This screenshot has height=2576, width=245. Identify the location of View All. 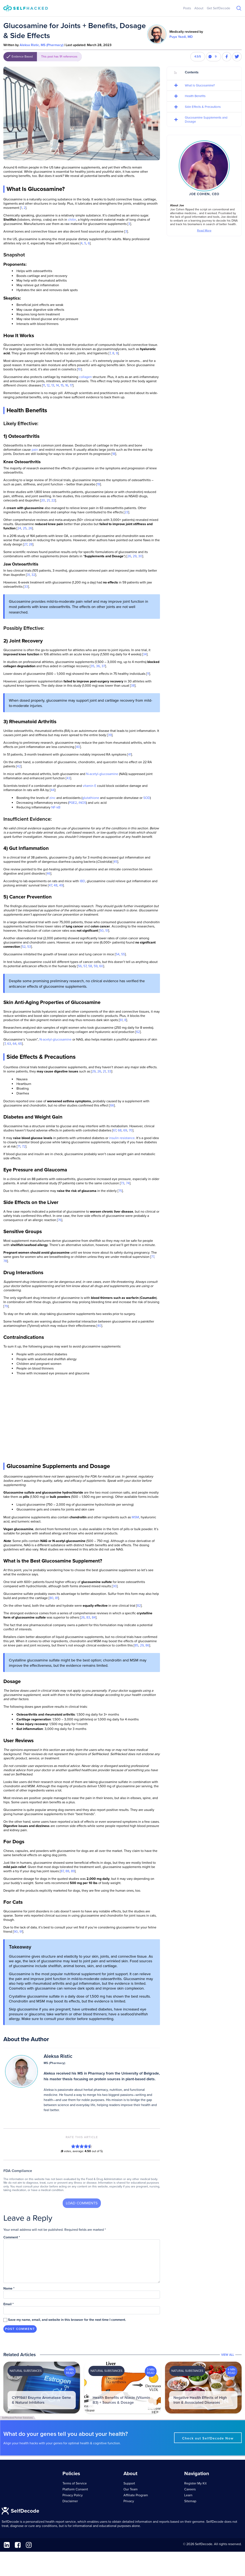
(227, 2355).